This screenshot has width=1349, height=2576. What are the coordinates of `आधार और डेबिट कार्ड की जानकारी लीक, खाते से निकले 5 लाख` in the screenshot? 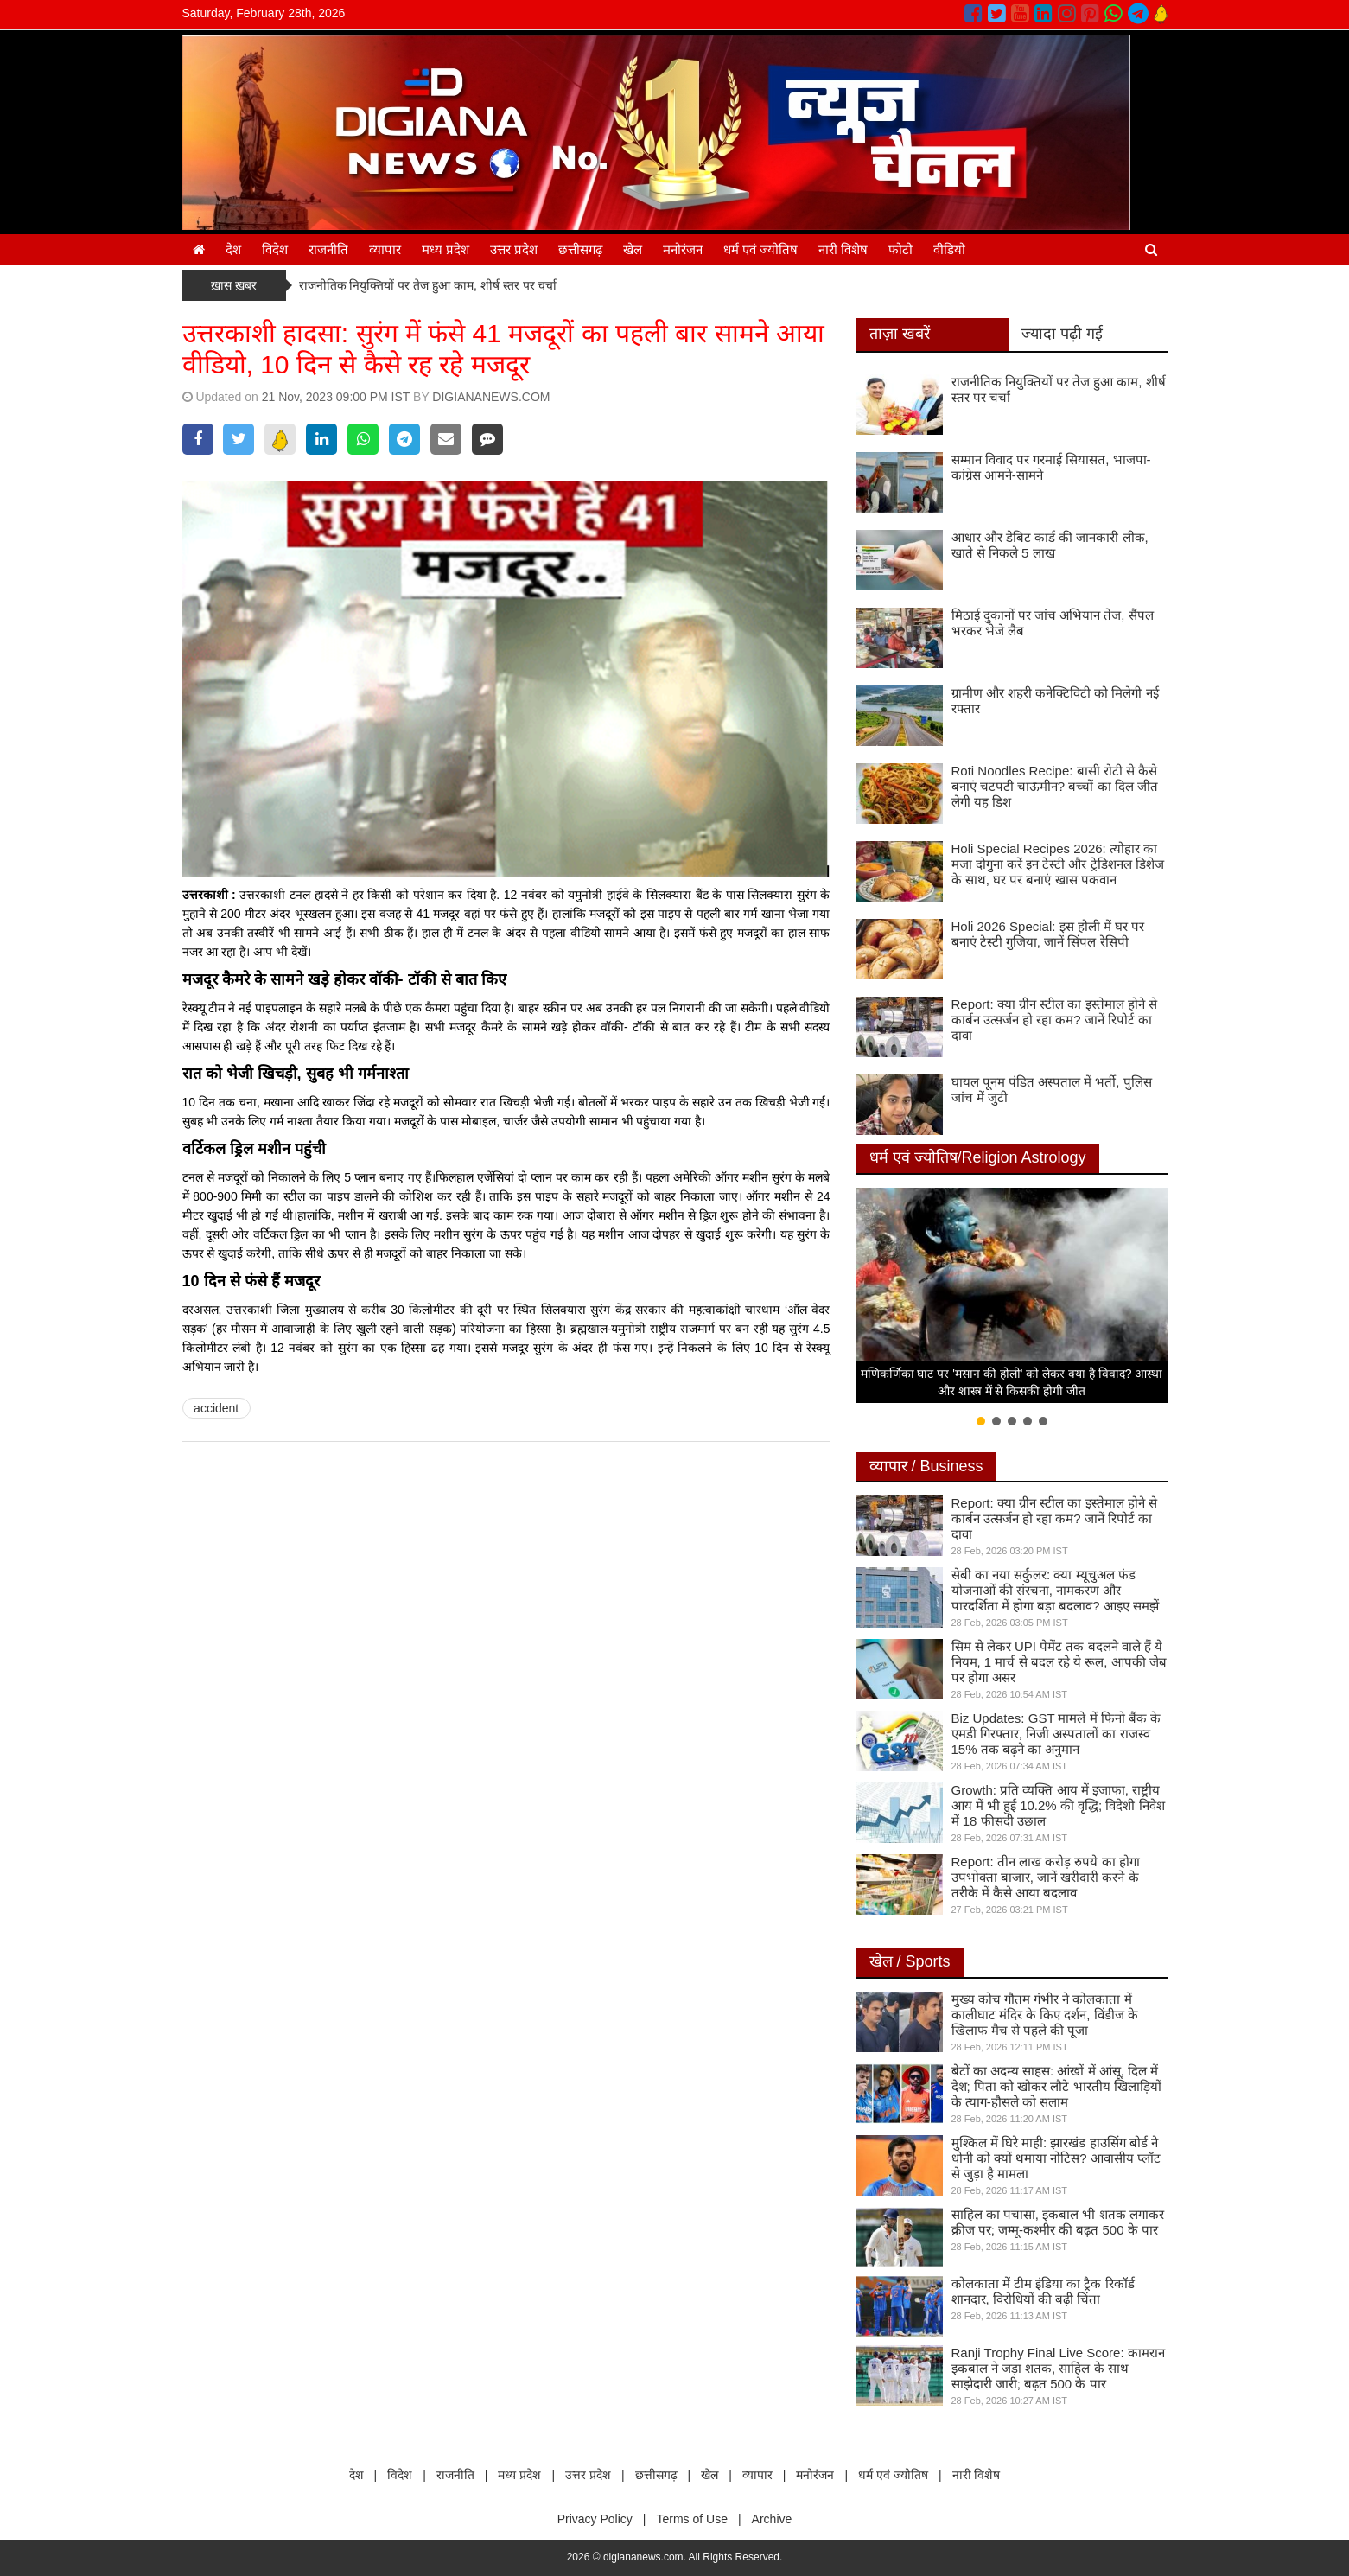 It's located at (1050, 545).